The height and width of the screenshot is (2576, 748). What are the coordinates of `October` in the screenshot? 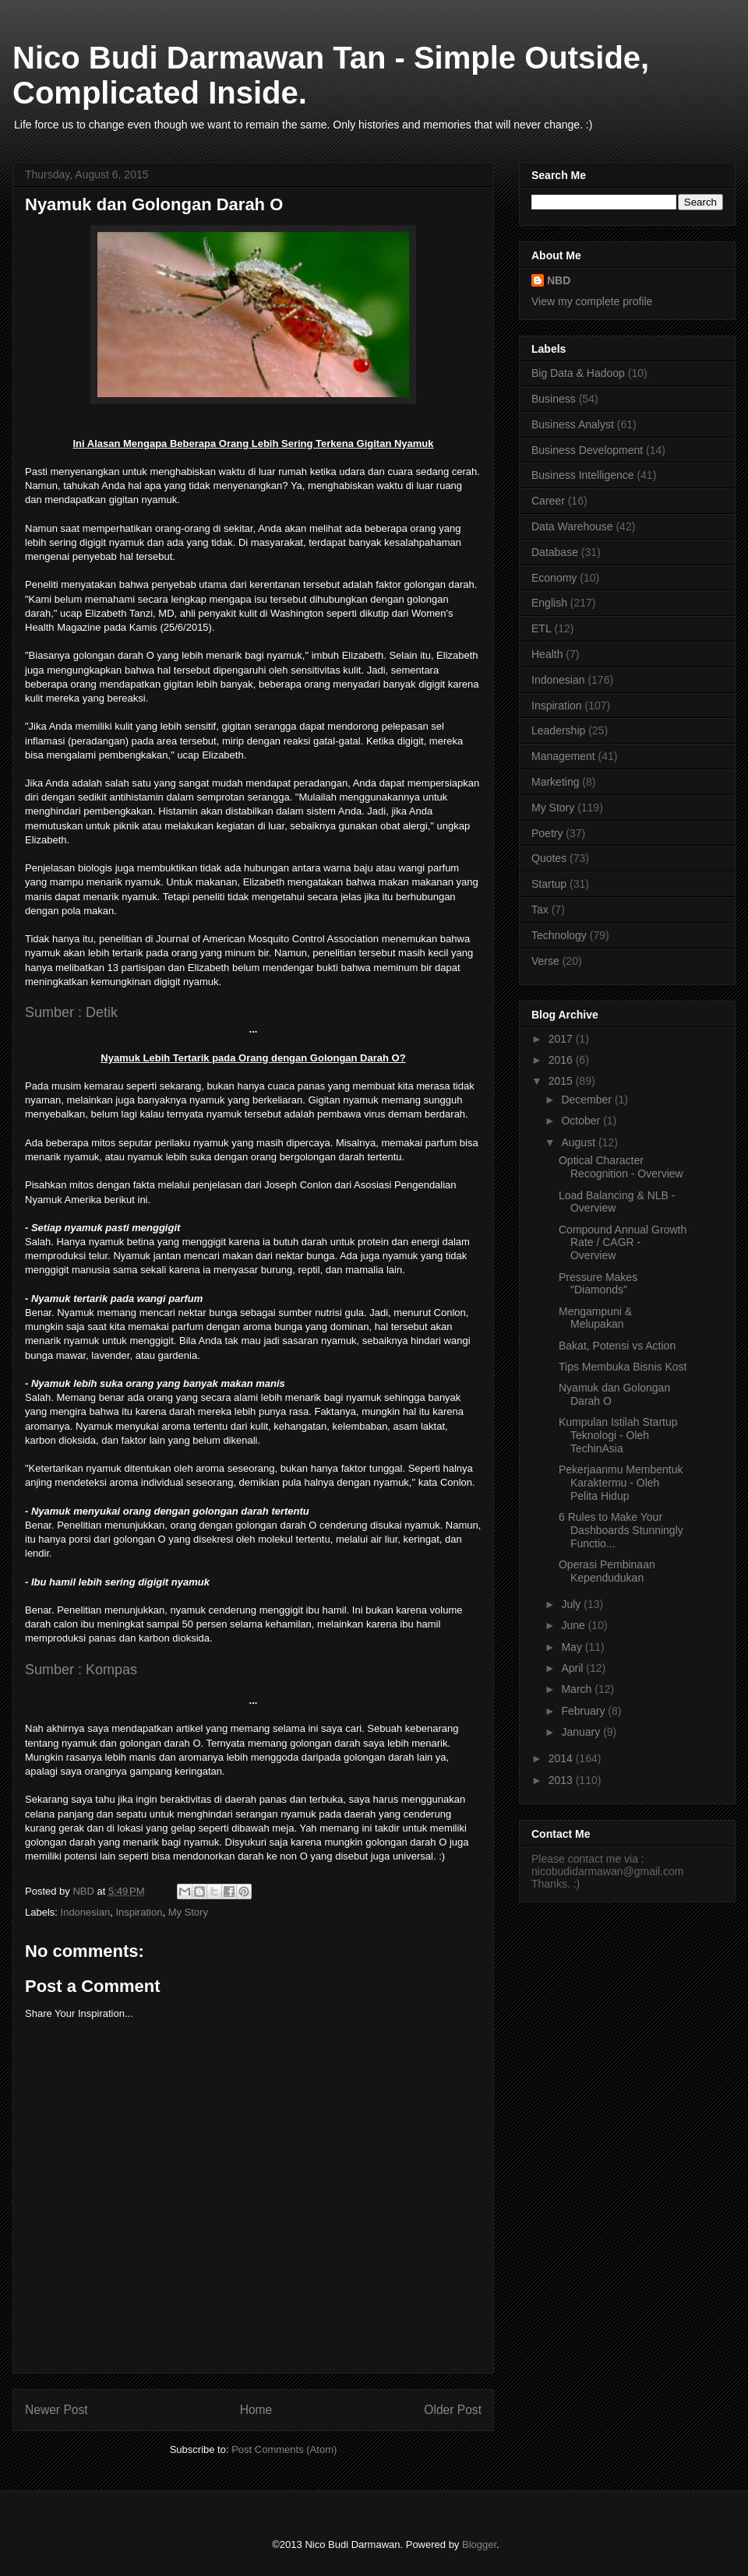 It's located at (582, 1120).